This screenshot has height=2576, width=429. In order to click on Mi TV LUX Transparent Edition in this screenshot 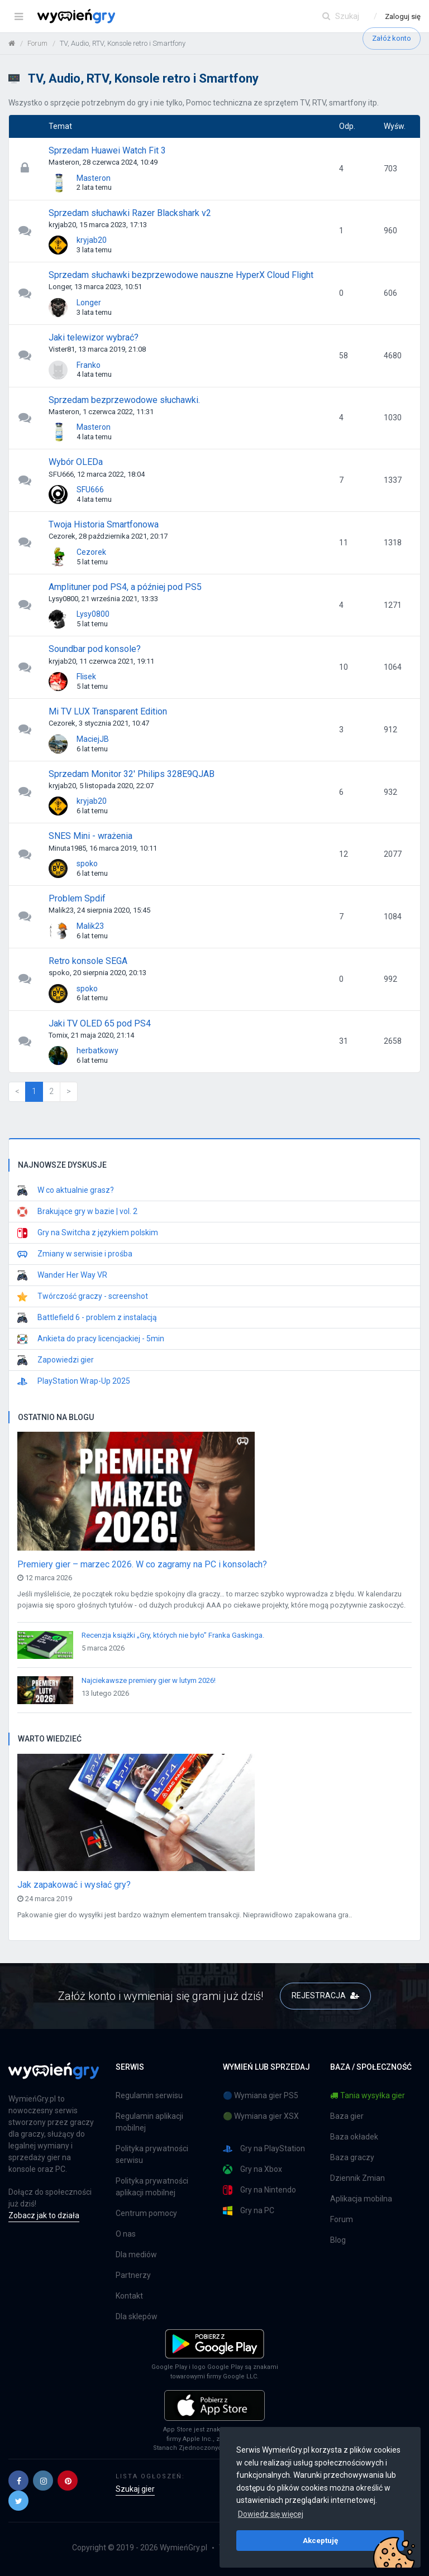, I will do `click(108, 711)`.